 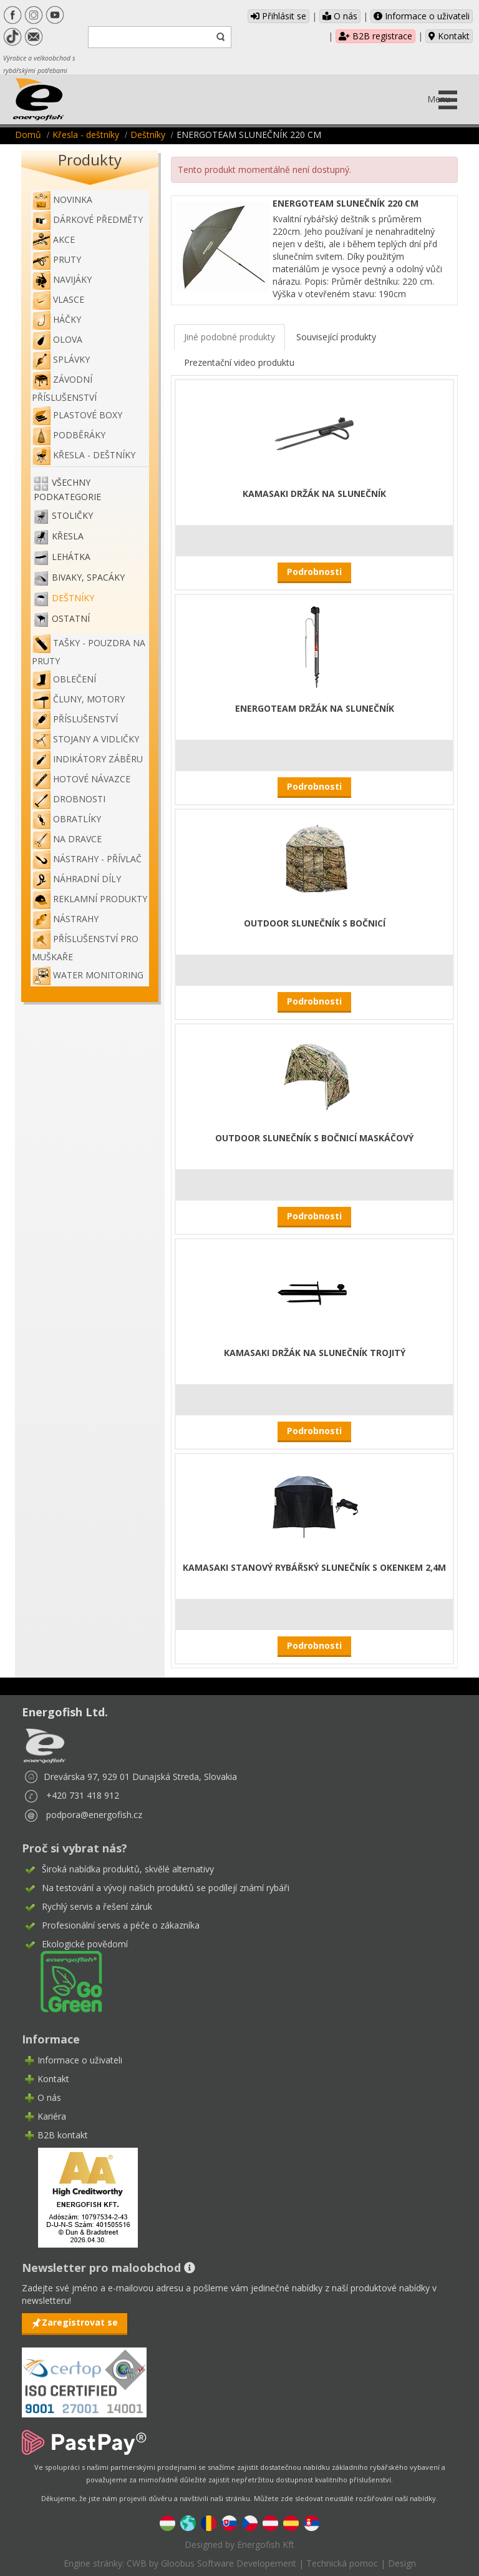 What do you see at coordinates (56, 259) in the screenshot?
I see `Pruty` at bounding box center [56, 259].